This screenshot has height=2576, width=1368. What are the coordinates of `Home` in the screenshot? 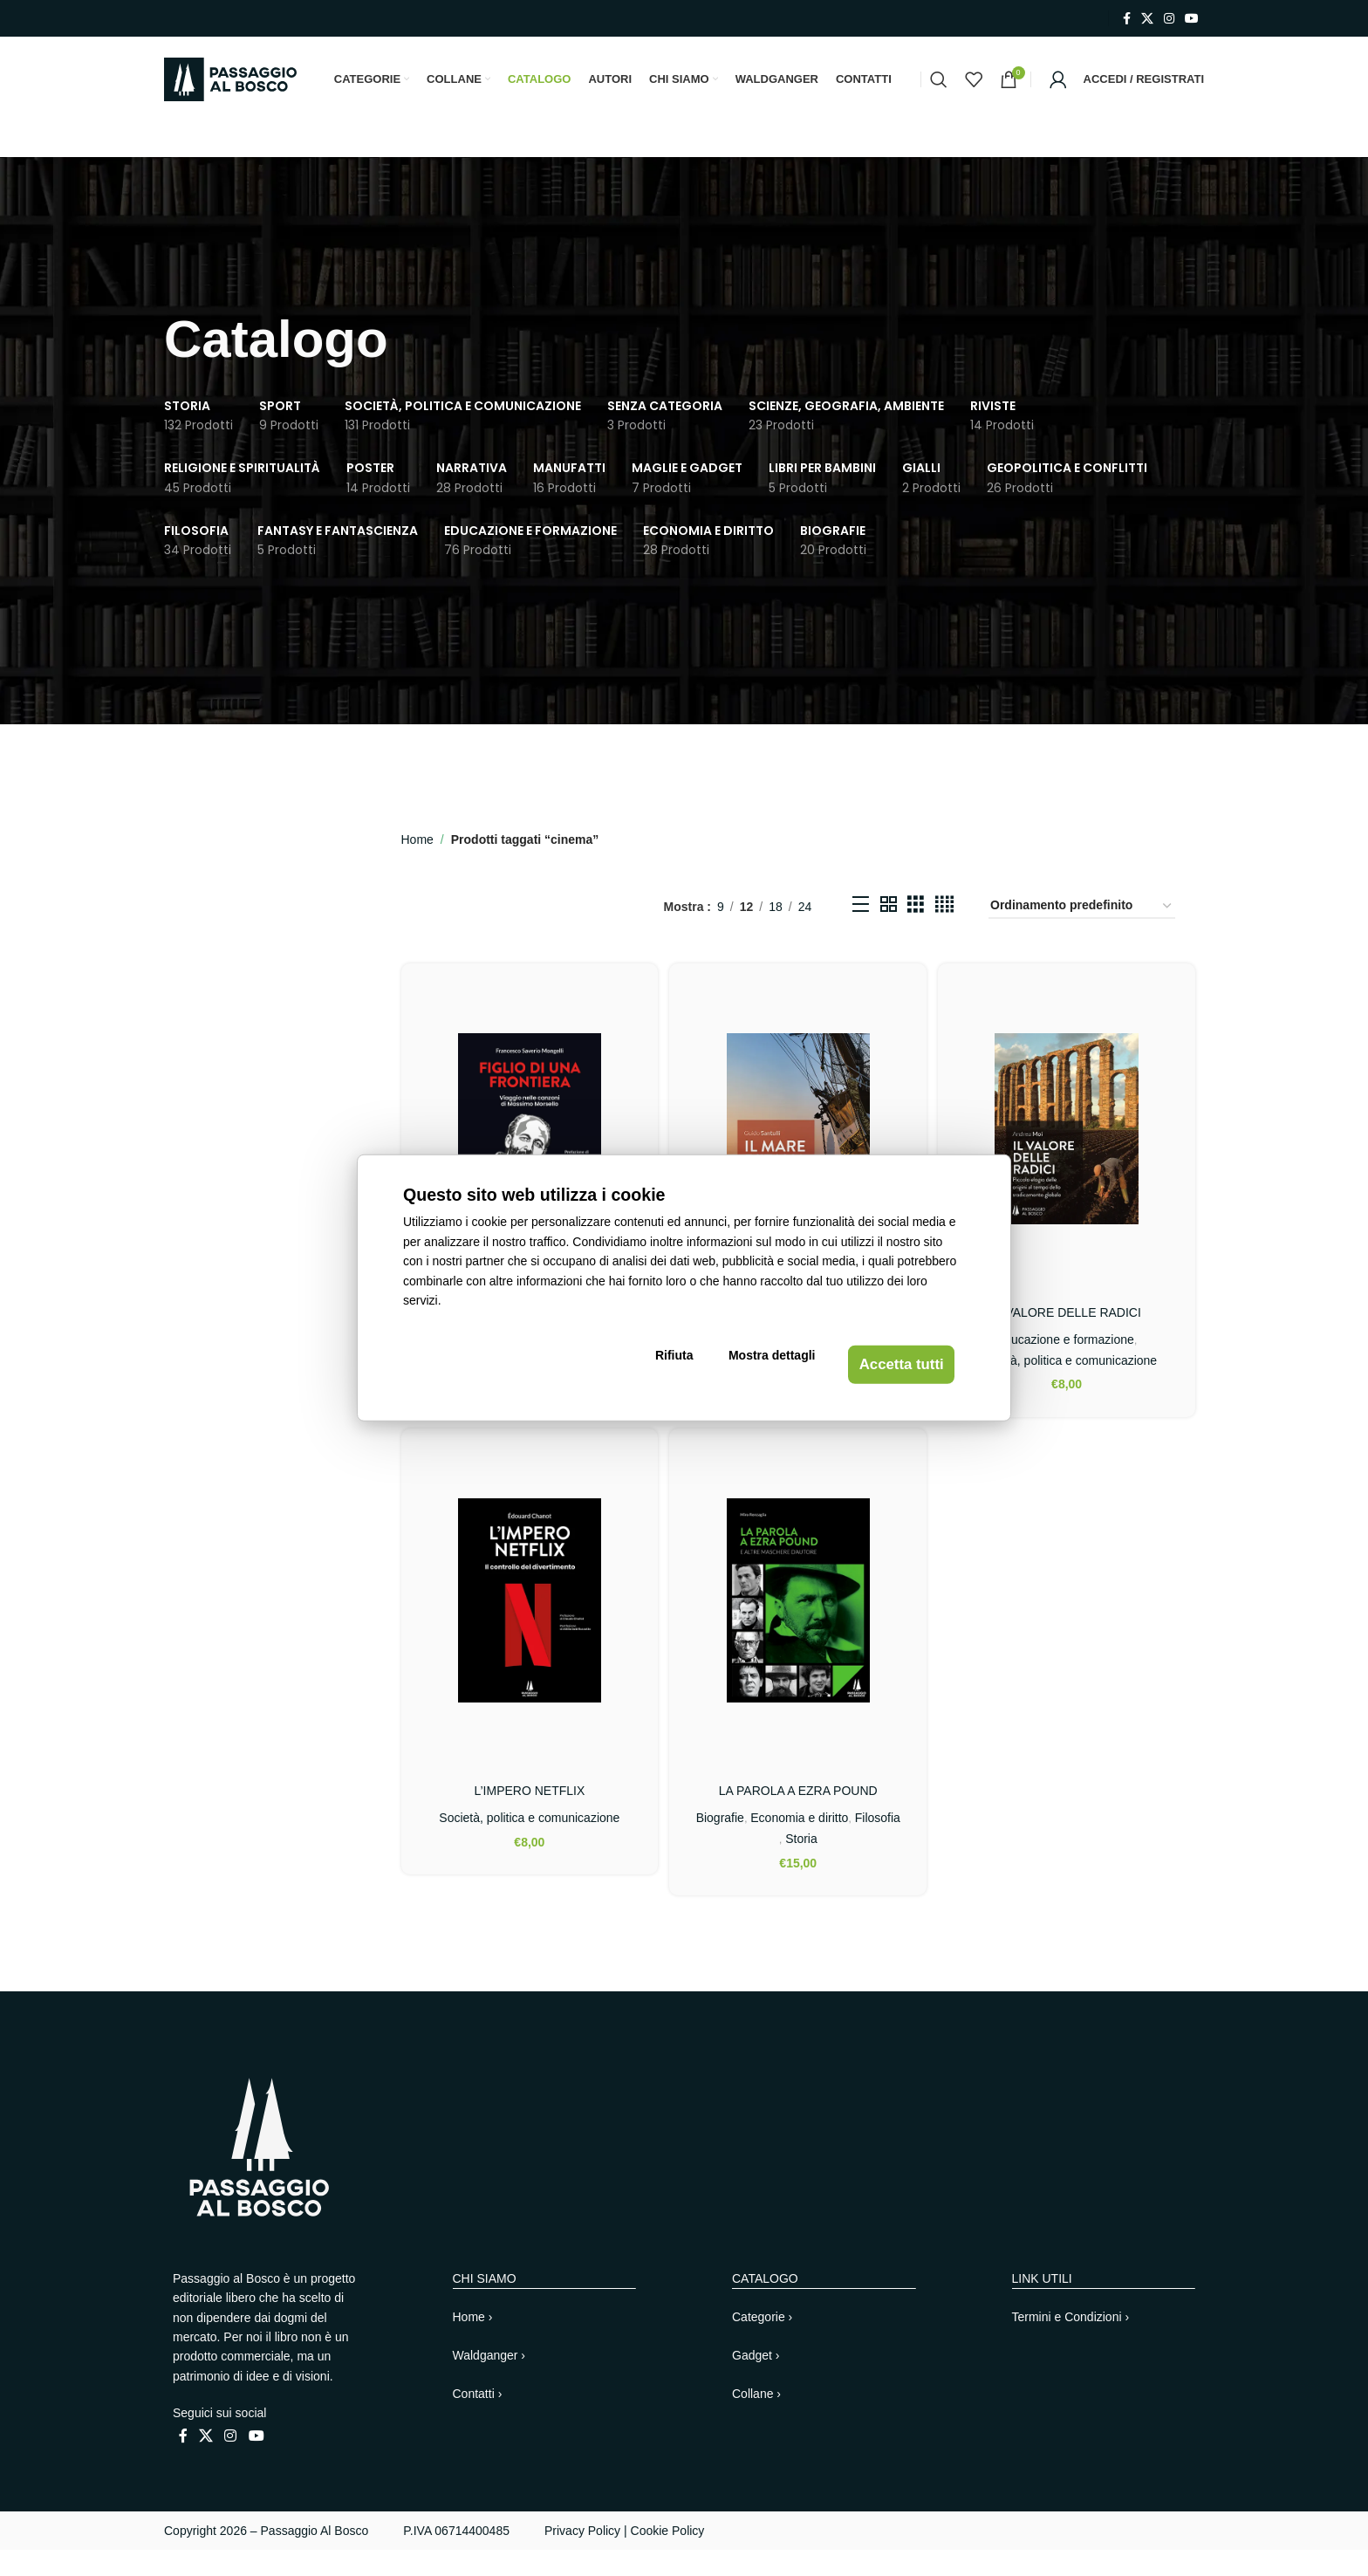 It's located at (417, 867).